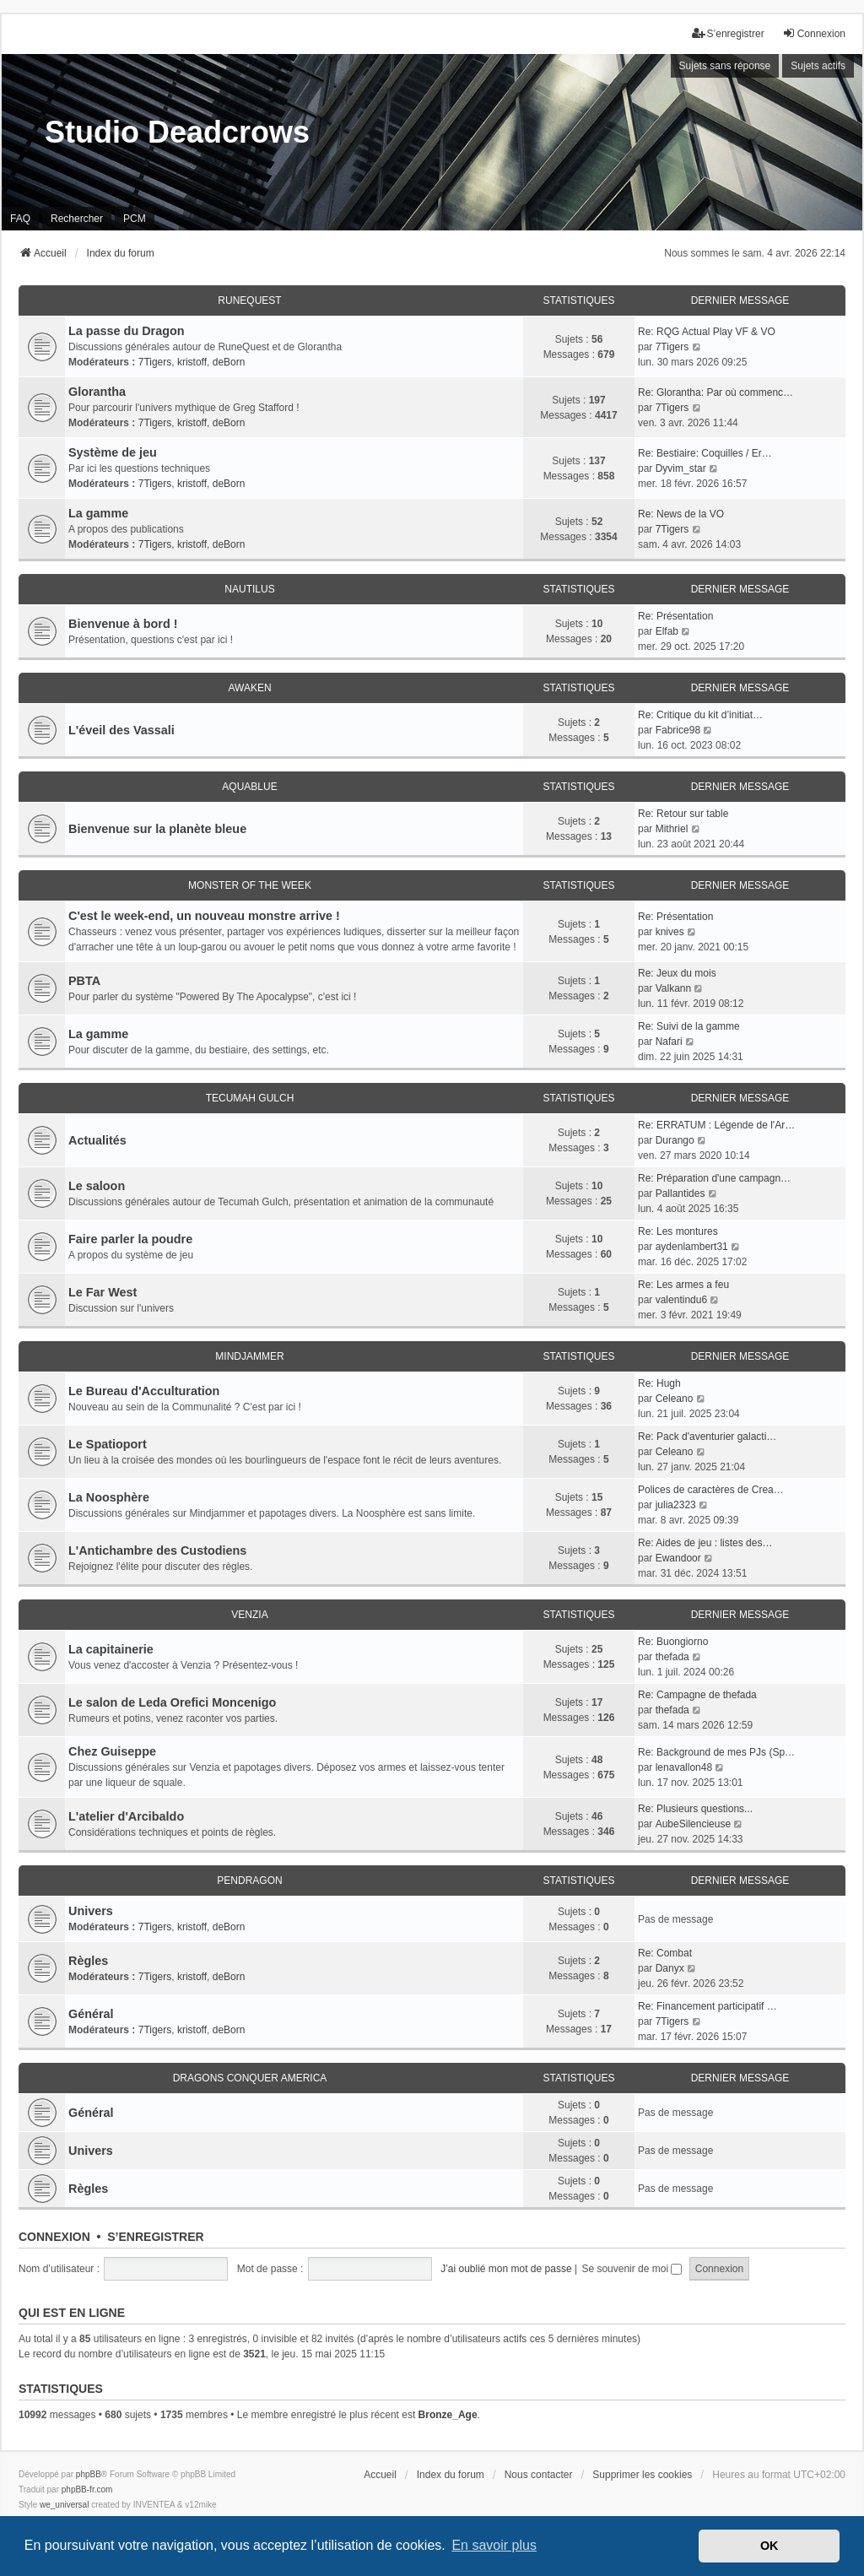  I want to click on Règles, so click(88, 1960).